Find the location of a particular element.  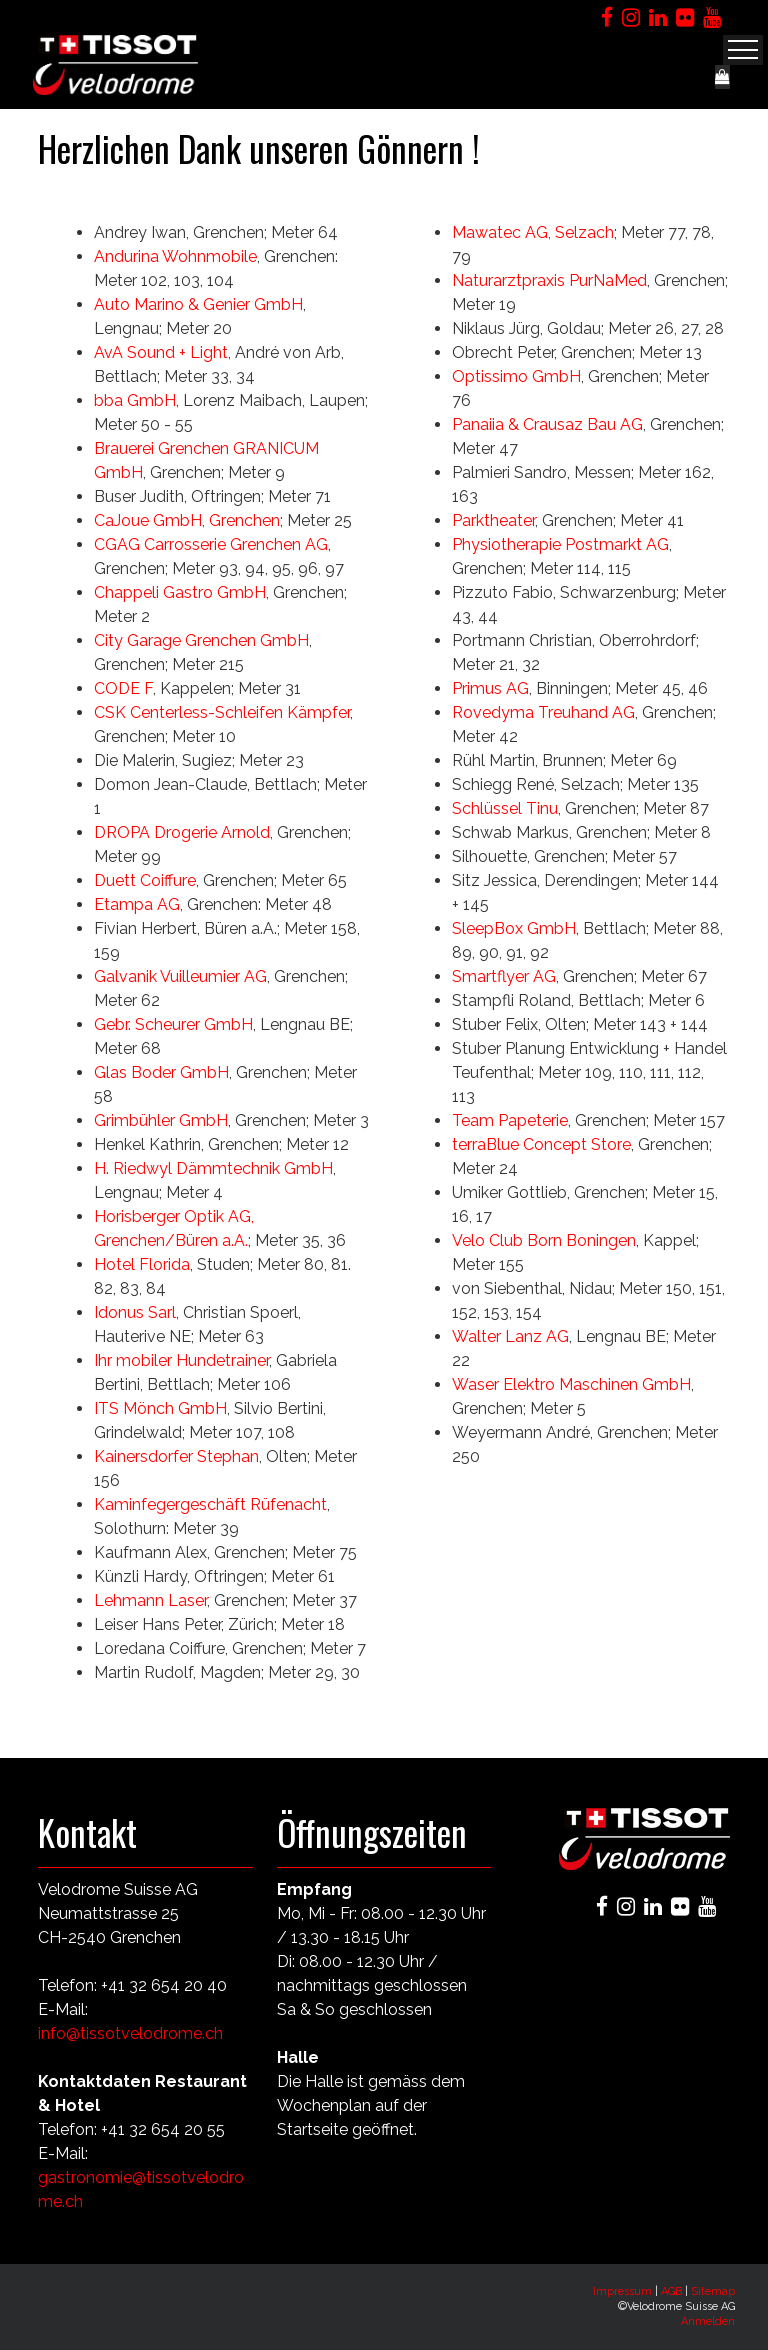

Kainersdorfer Stephan is located at coordinates (176, 1456).